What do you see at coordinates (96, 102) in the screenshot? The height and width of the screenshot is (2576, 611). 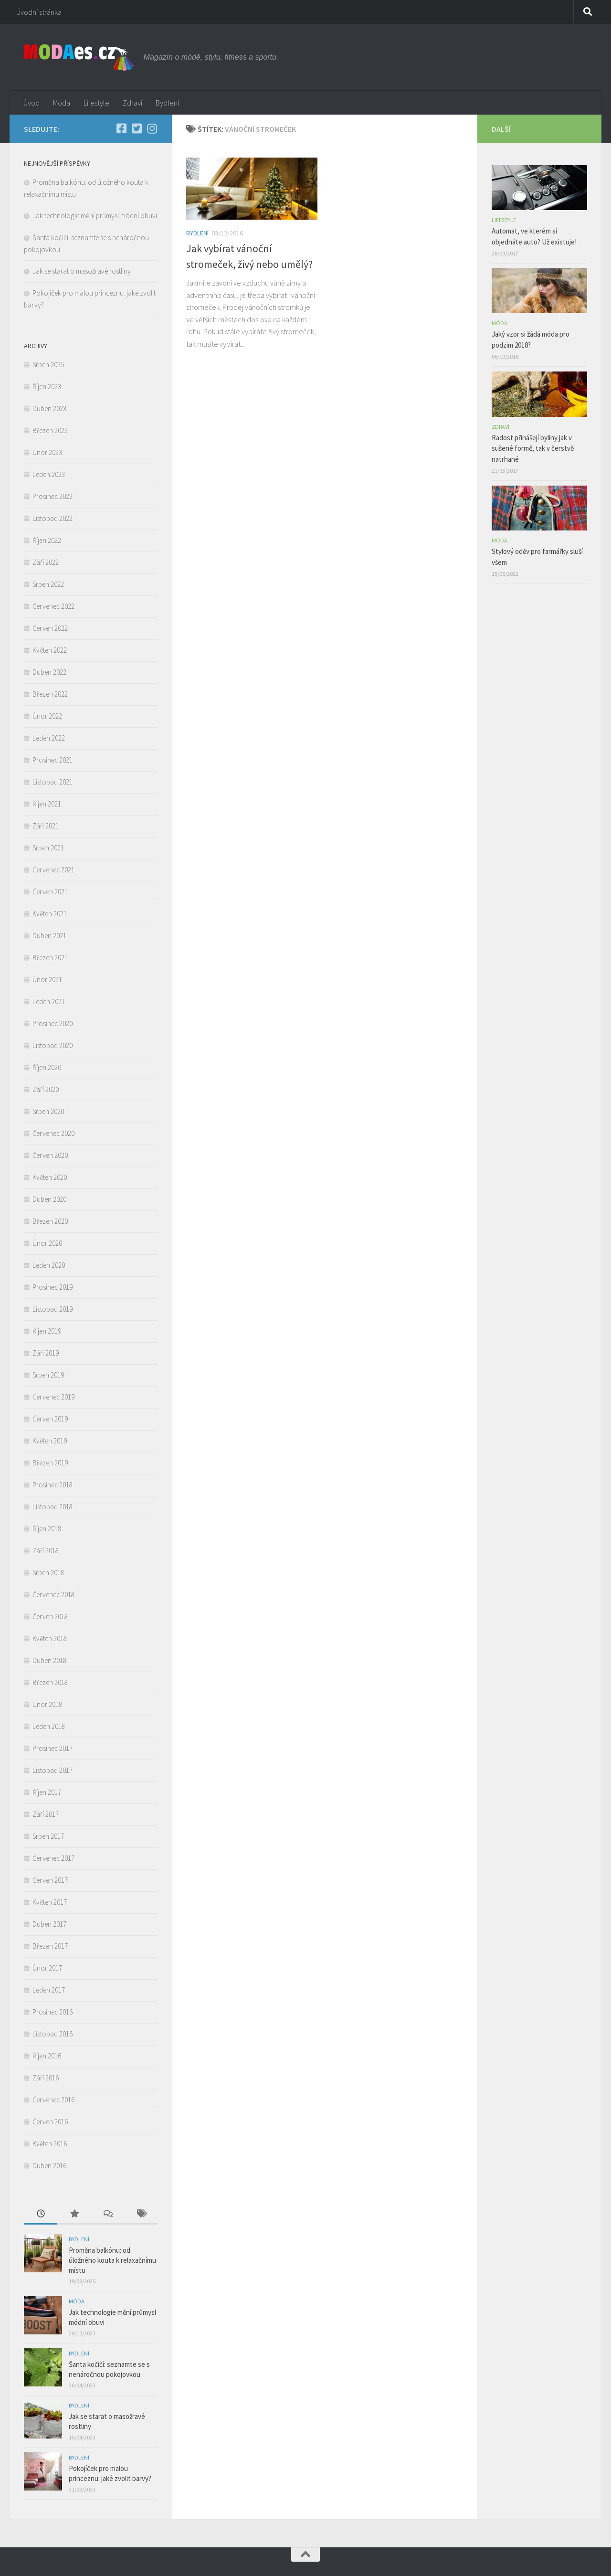 I see `Lifestyle` at bounding box center [96, 102].